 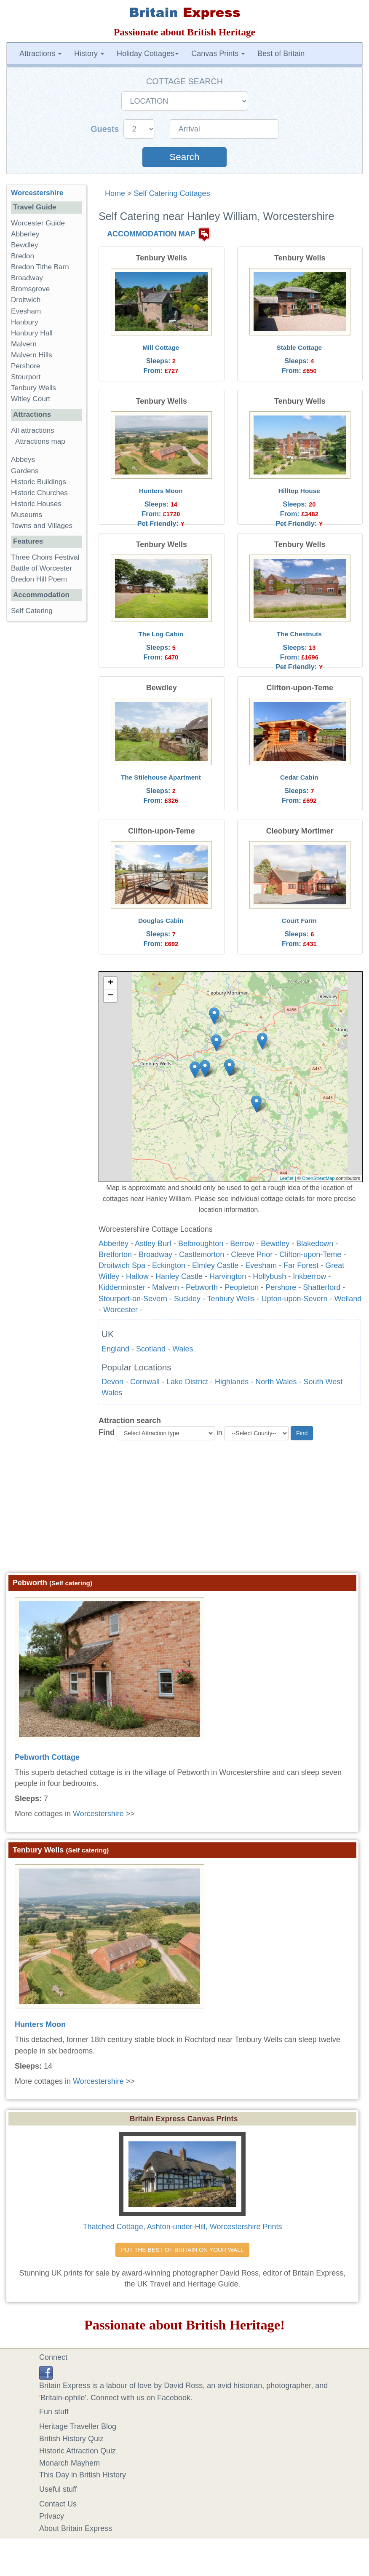 I want to click on Battle of Worcester, so click(x=41, y=568).